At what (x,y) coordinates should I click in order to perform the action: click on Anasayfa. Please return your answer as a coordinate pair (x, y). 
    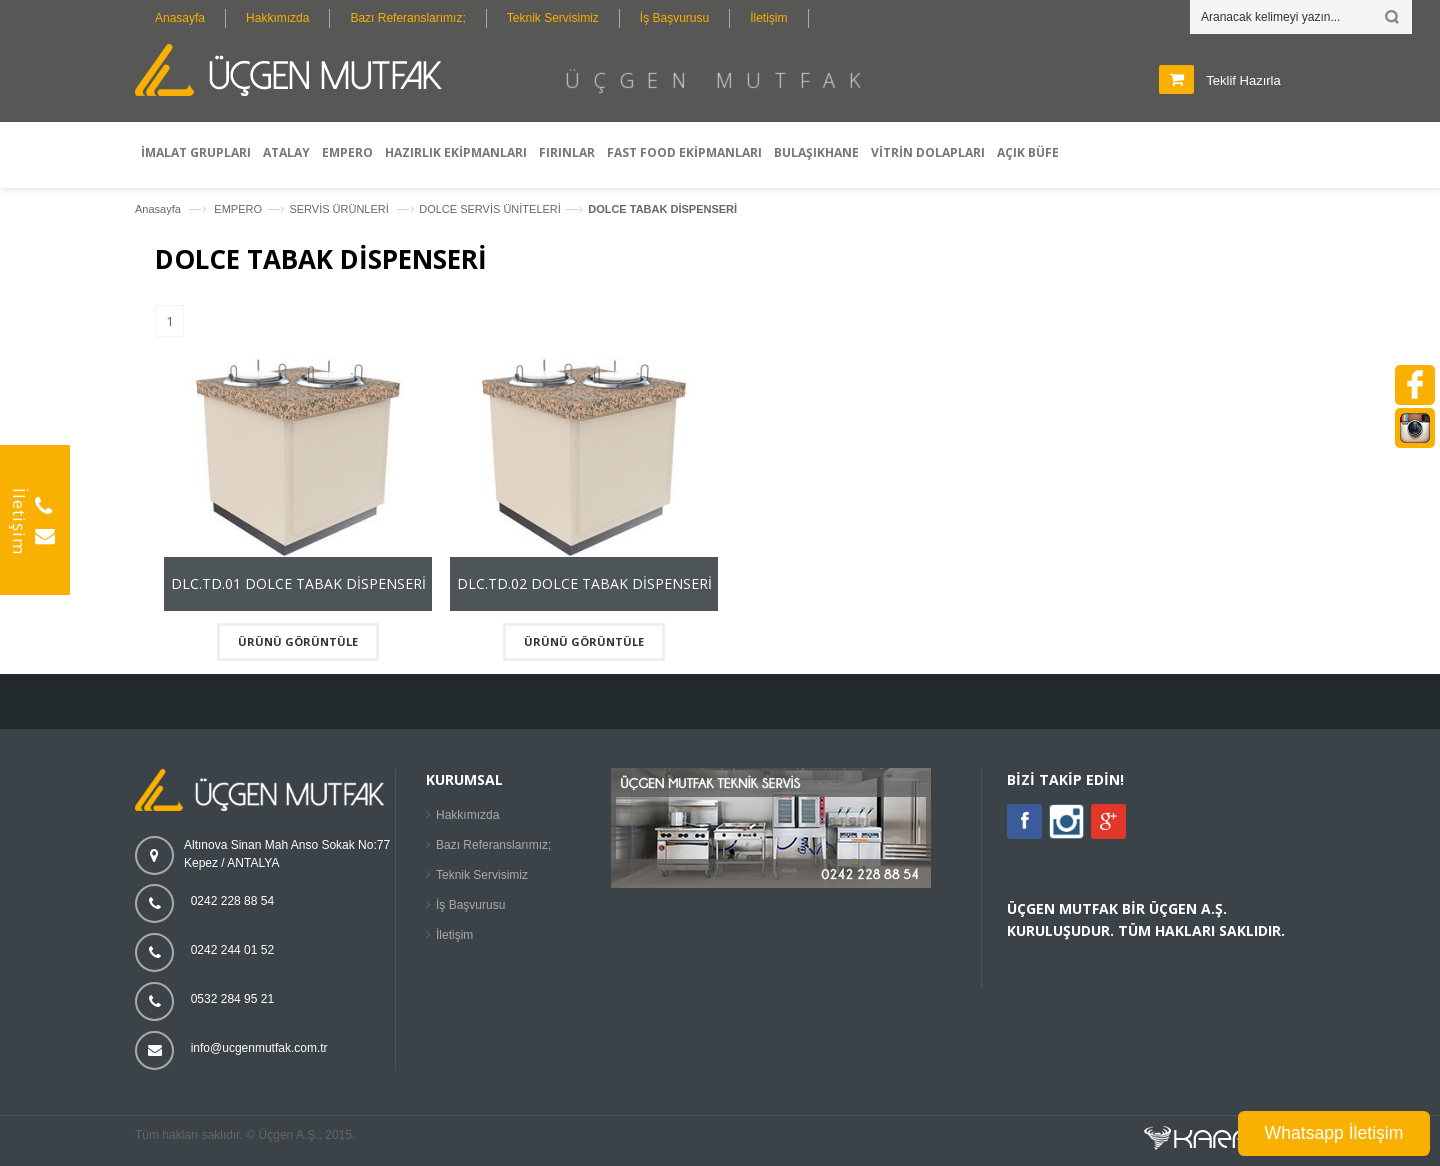
    Looking at the image, I should click on (180, 18).